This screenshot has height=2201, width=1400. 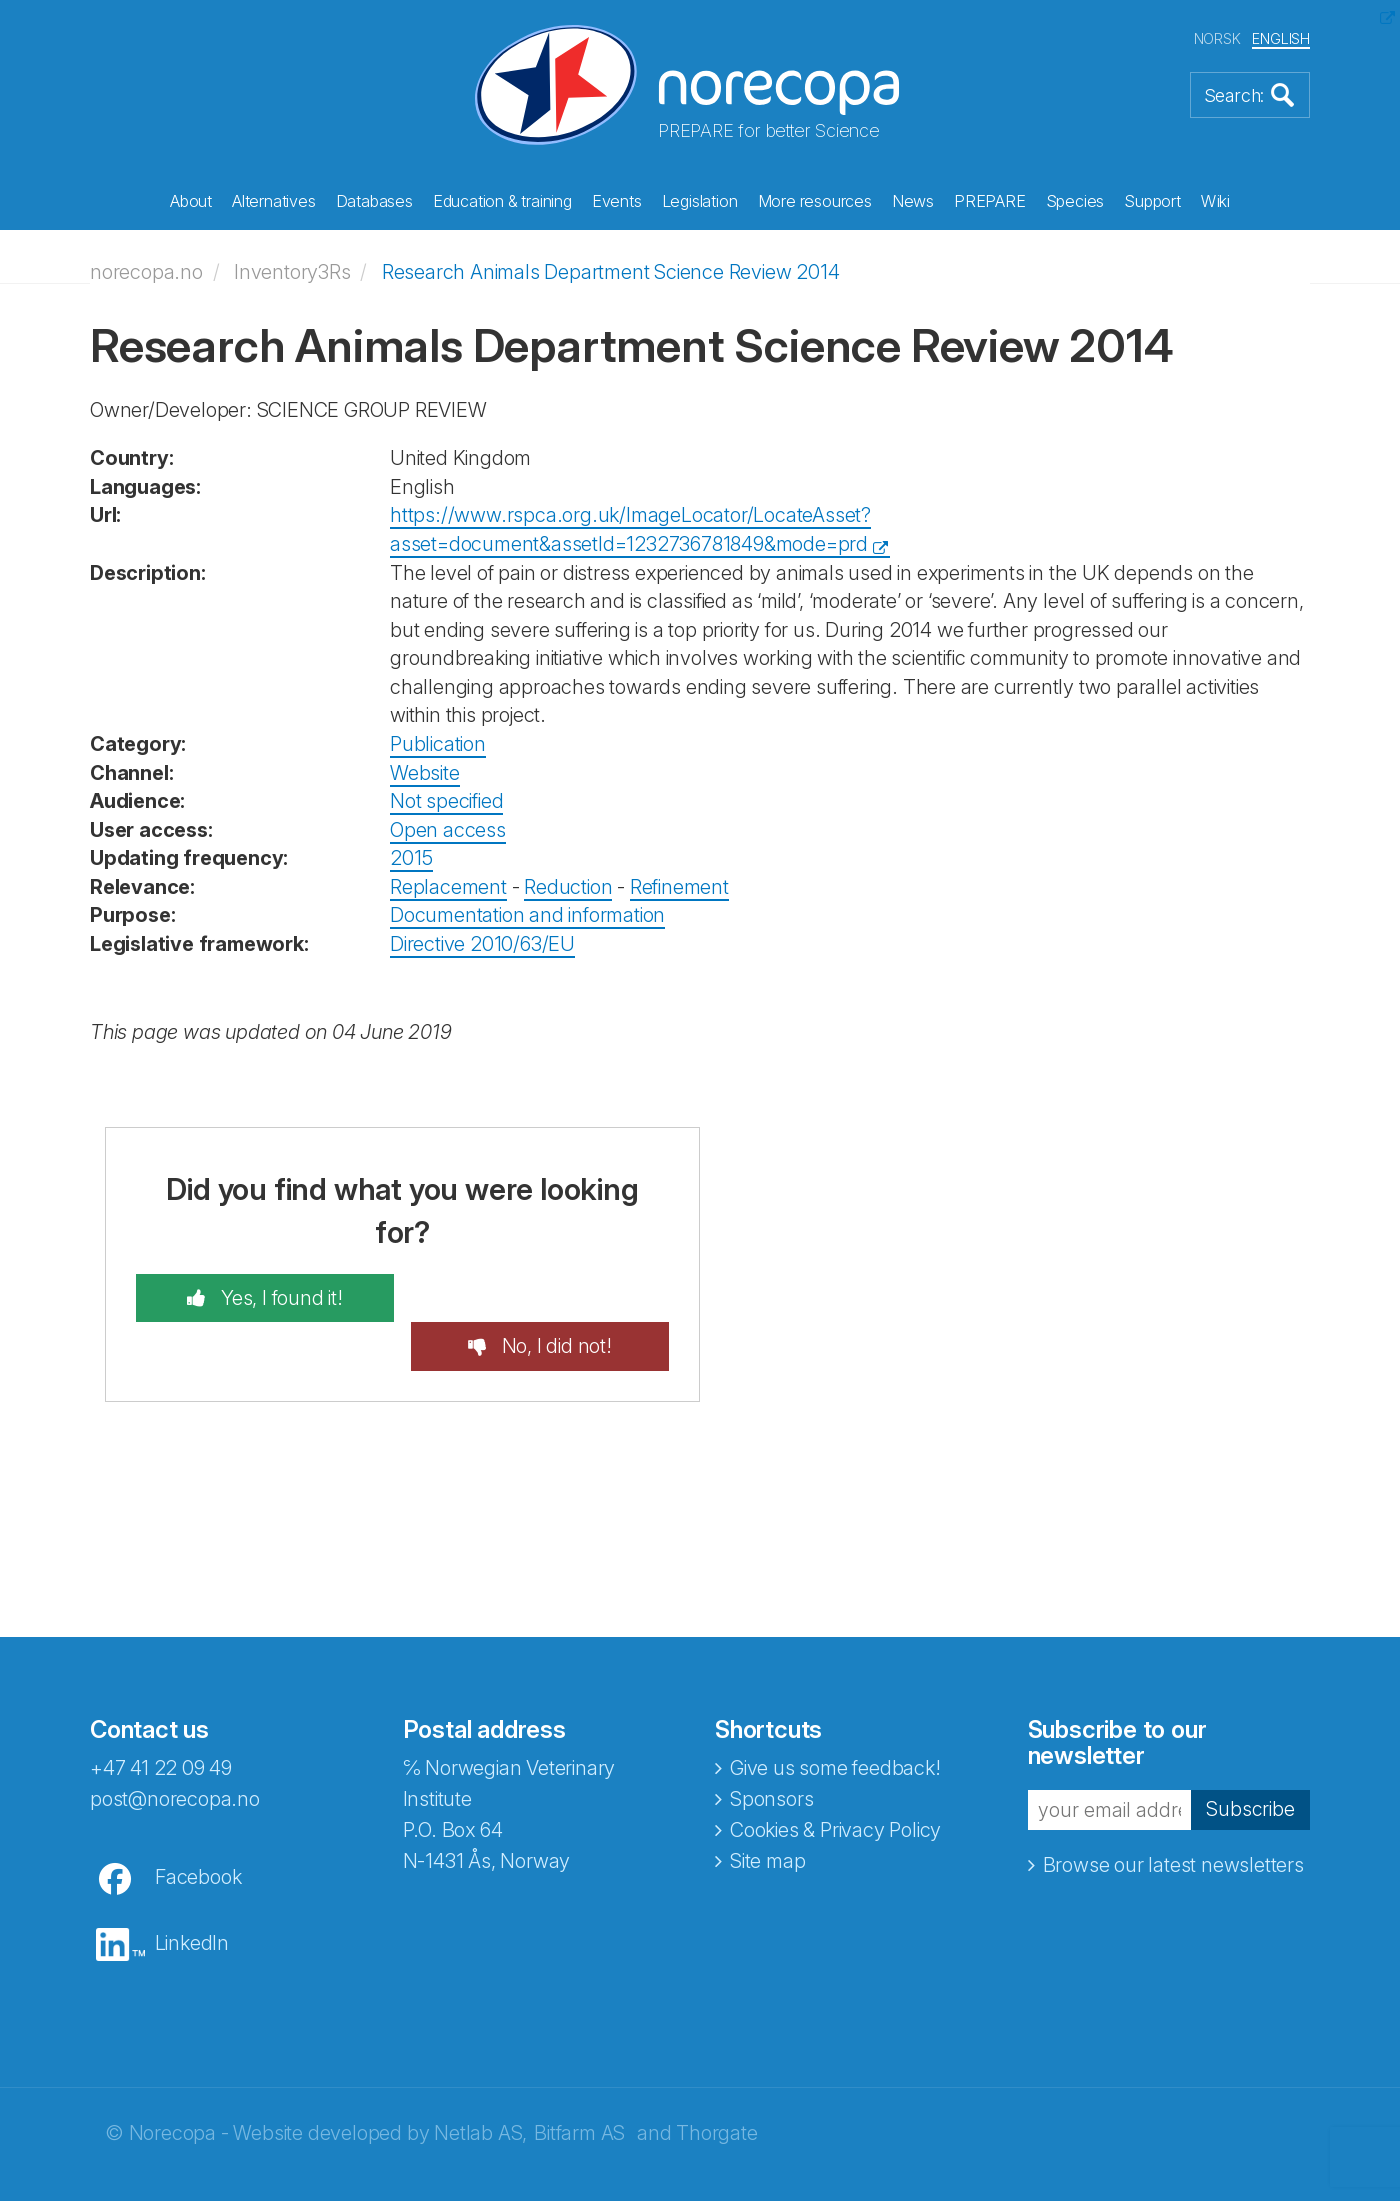 What do you see at coordinates (700, 201) in the screenshot?
I see `Legislation` at bounding box center [700, 201].